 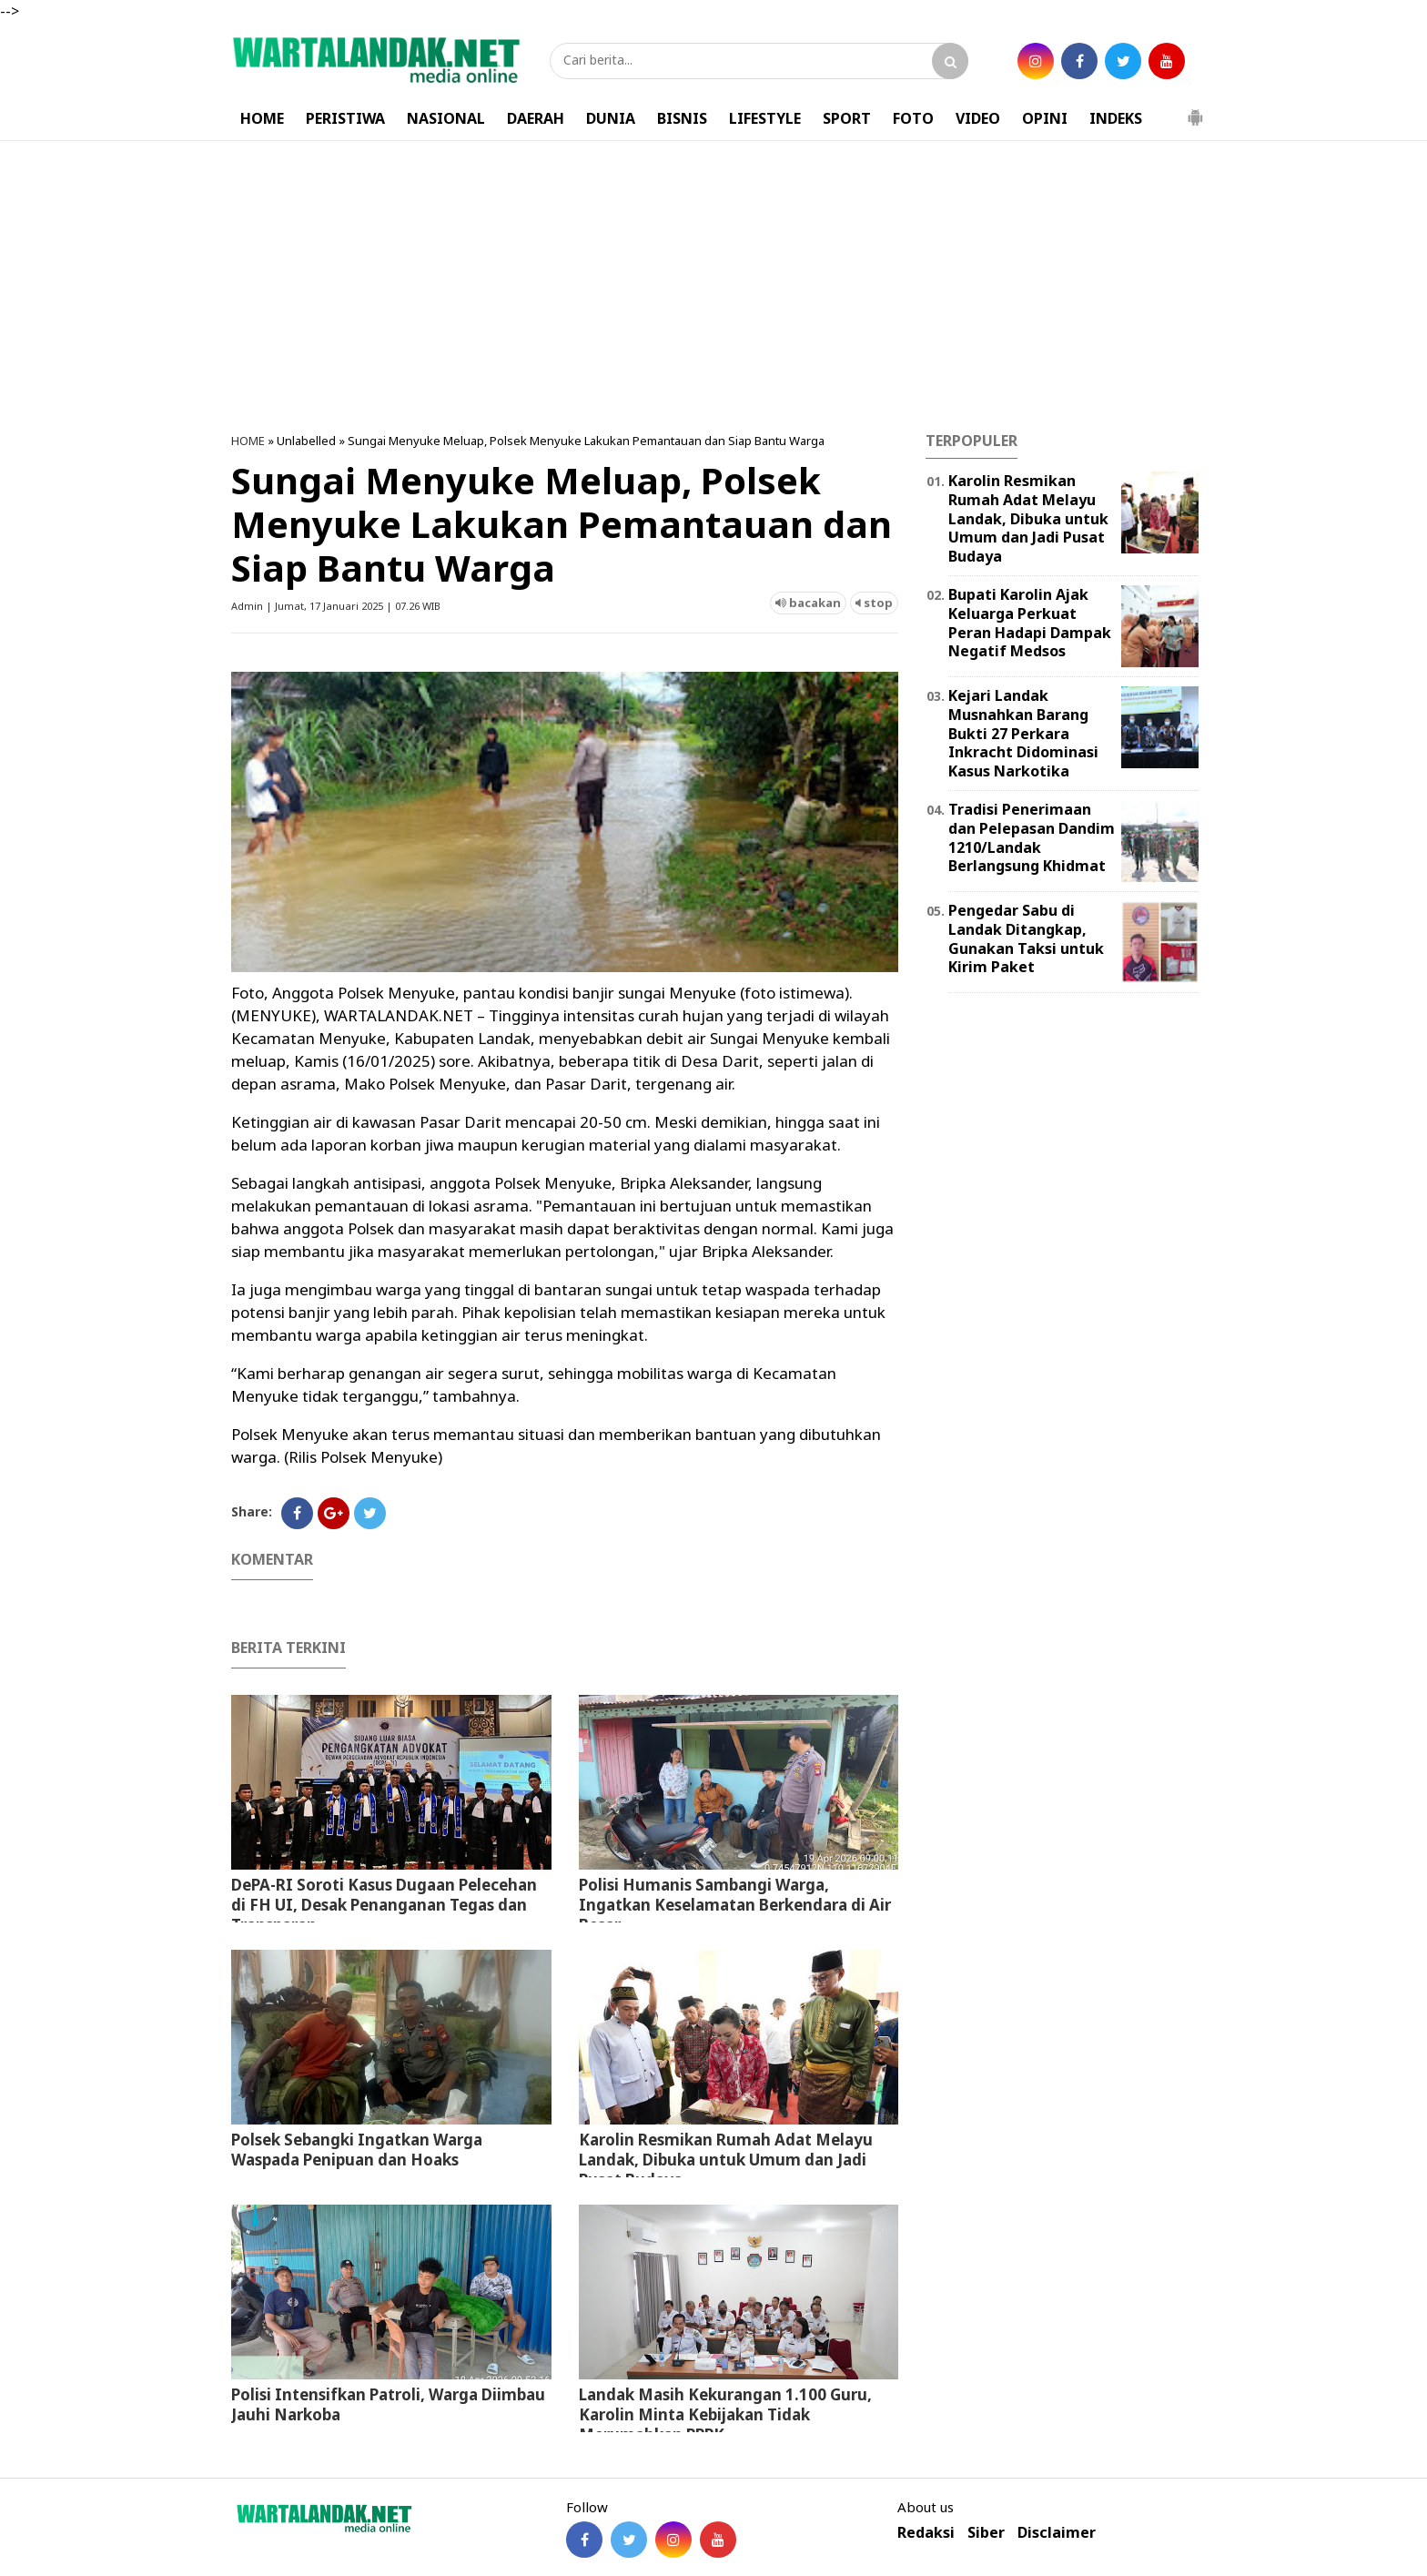 I want to click on NASIONAL, so click(x=446, y=118).